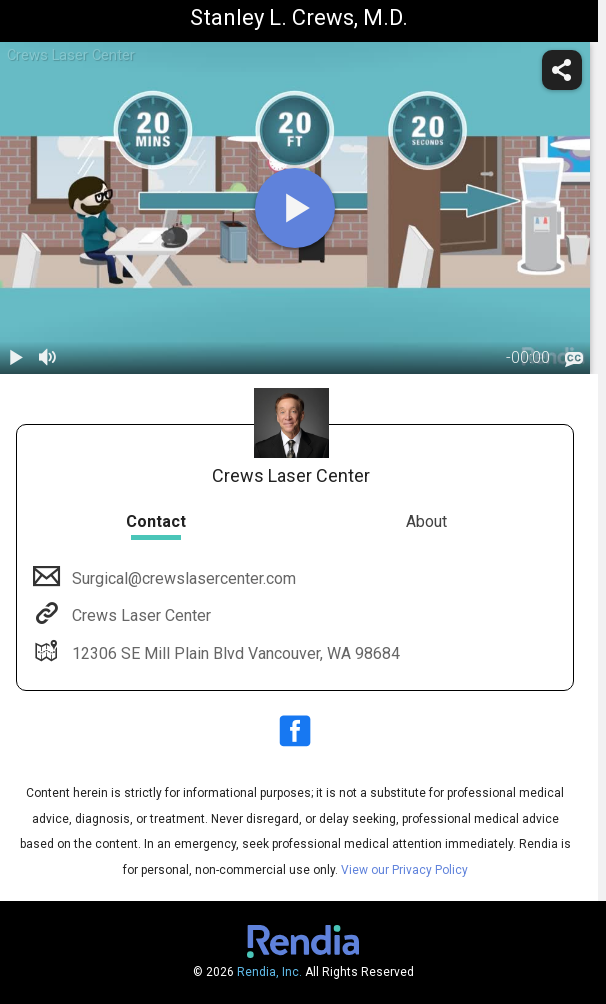 The height and width of the screenshot is (1004, 606). I want to click on [languages], so click(574, 359).